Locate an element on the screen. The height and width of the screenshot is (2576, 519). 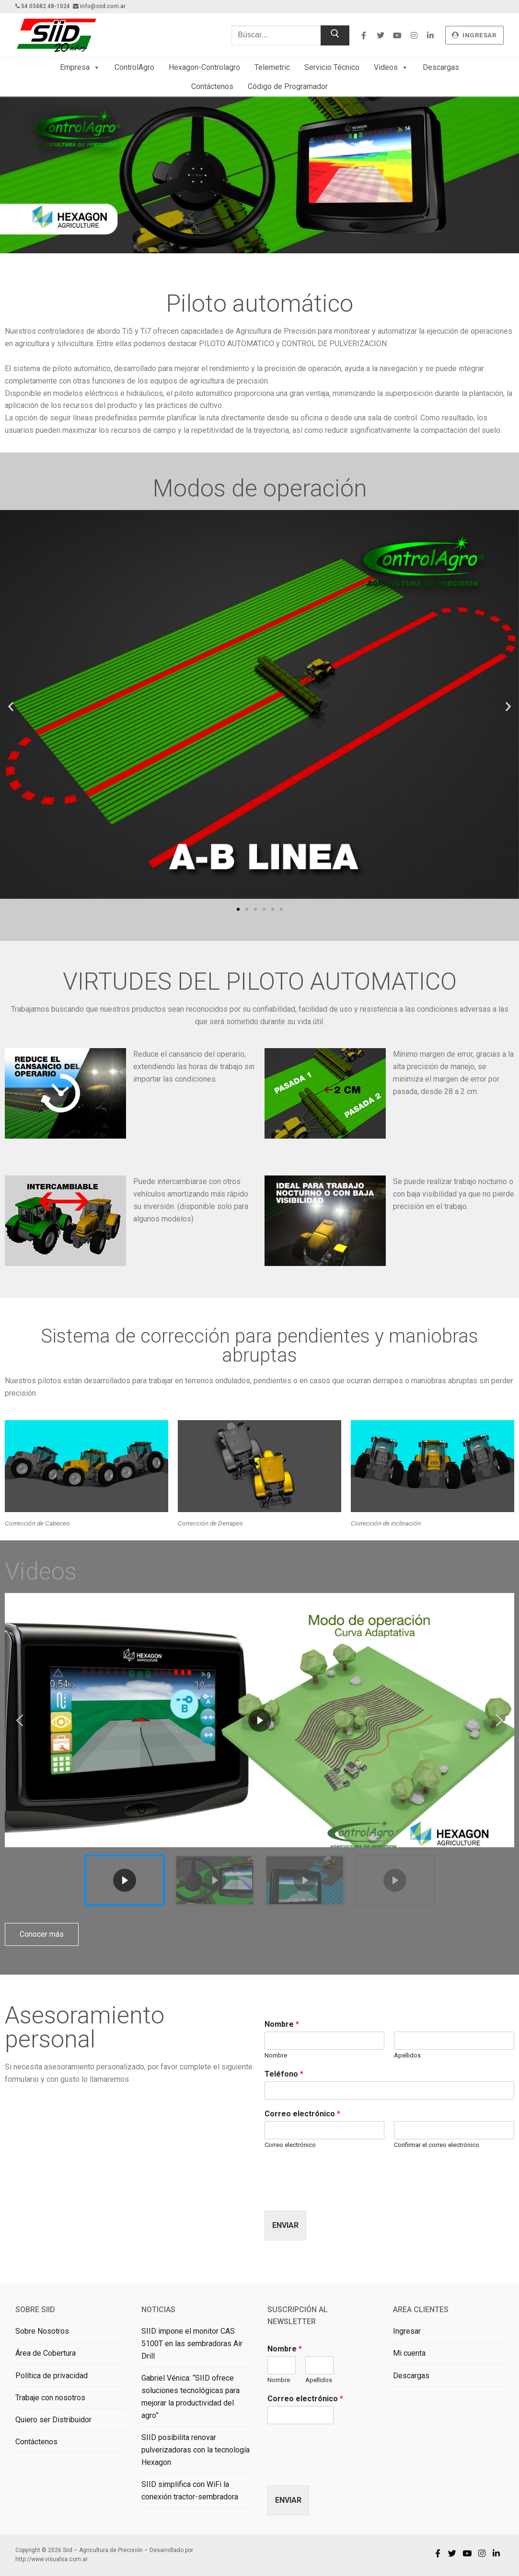
[Twitter] is located at coordinates (381, 35).